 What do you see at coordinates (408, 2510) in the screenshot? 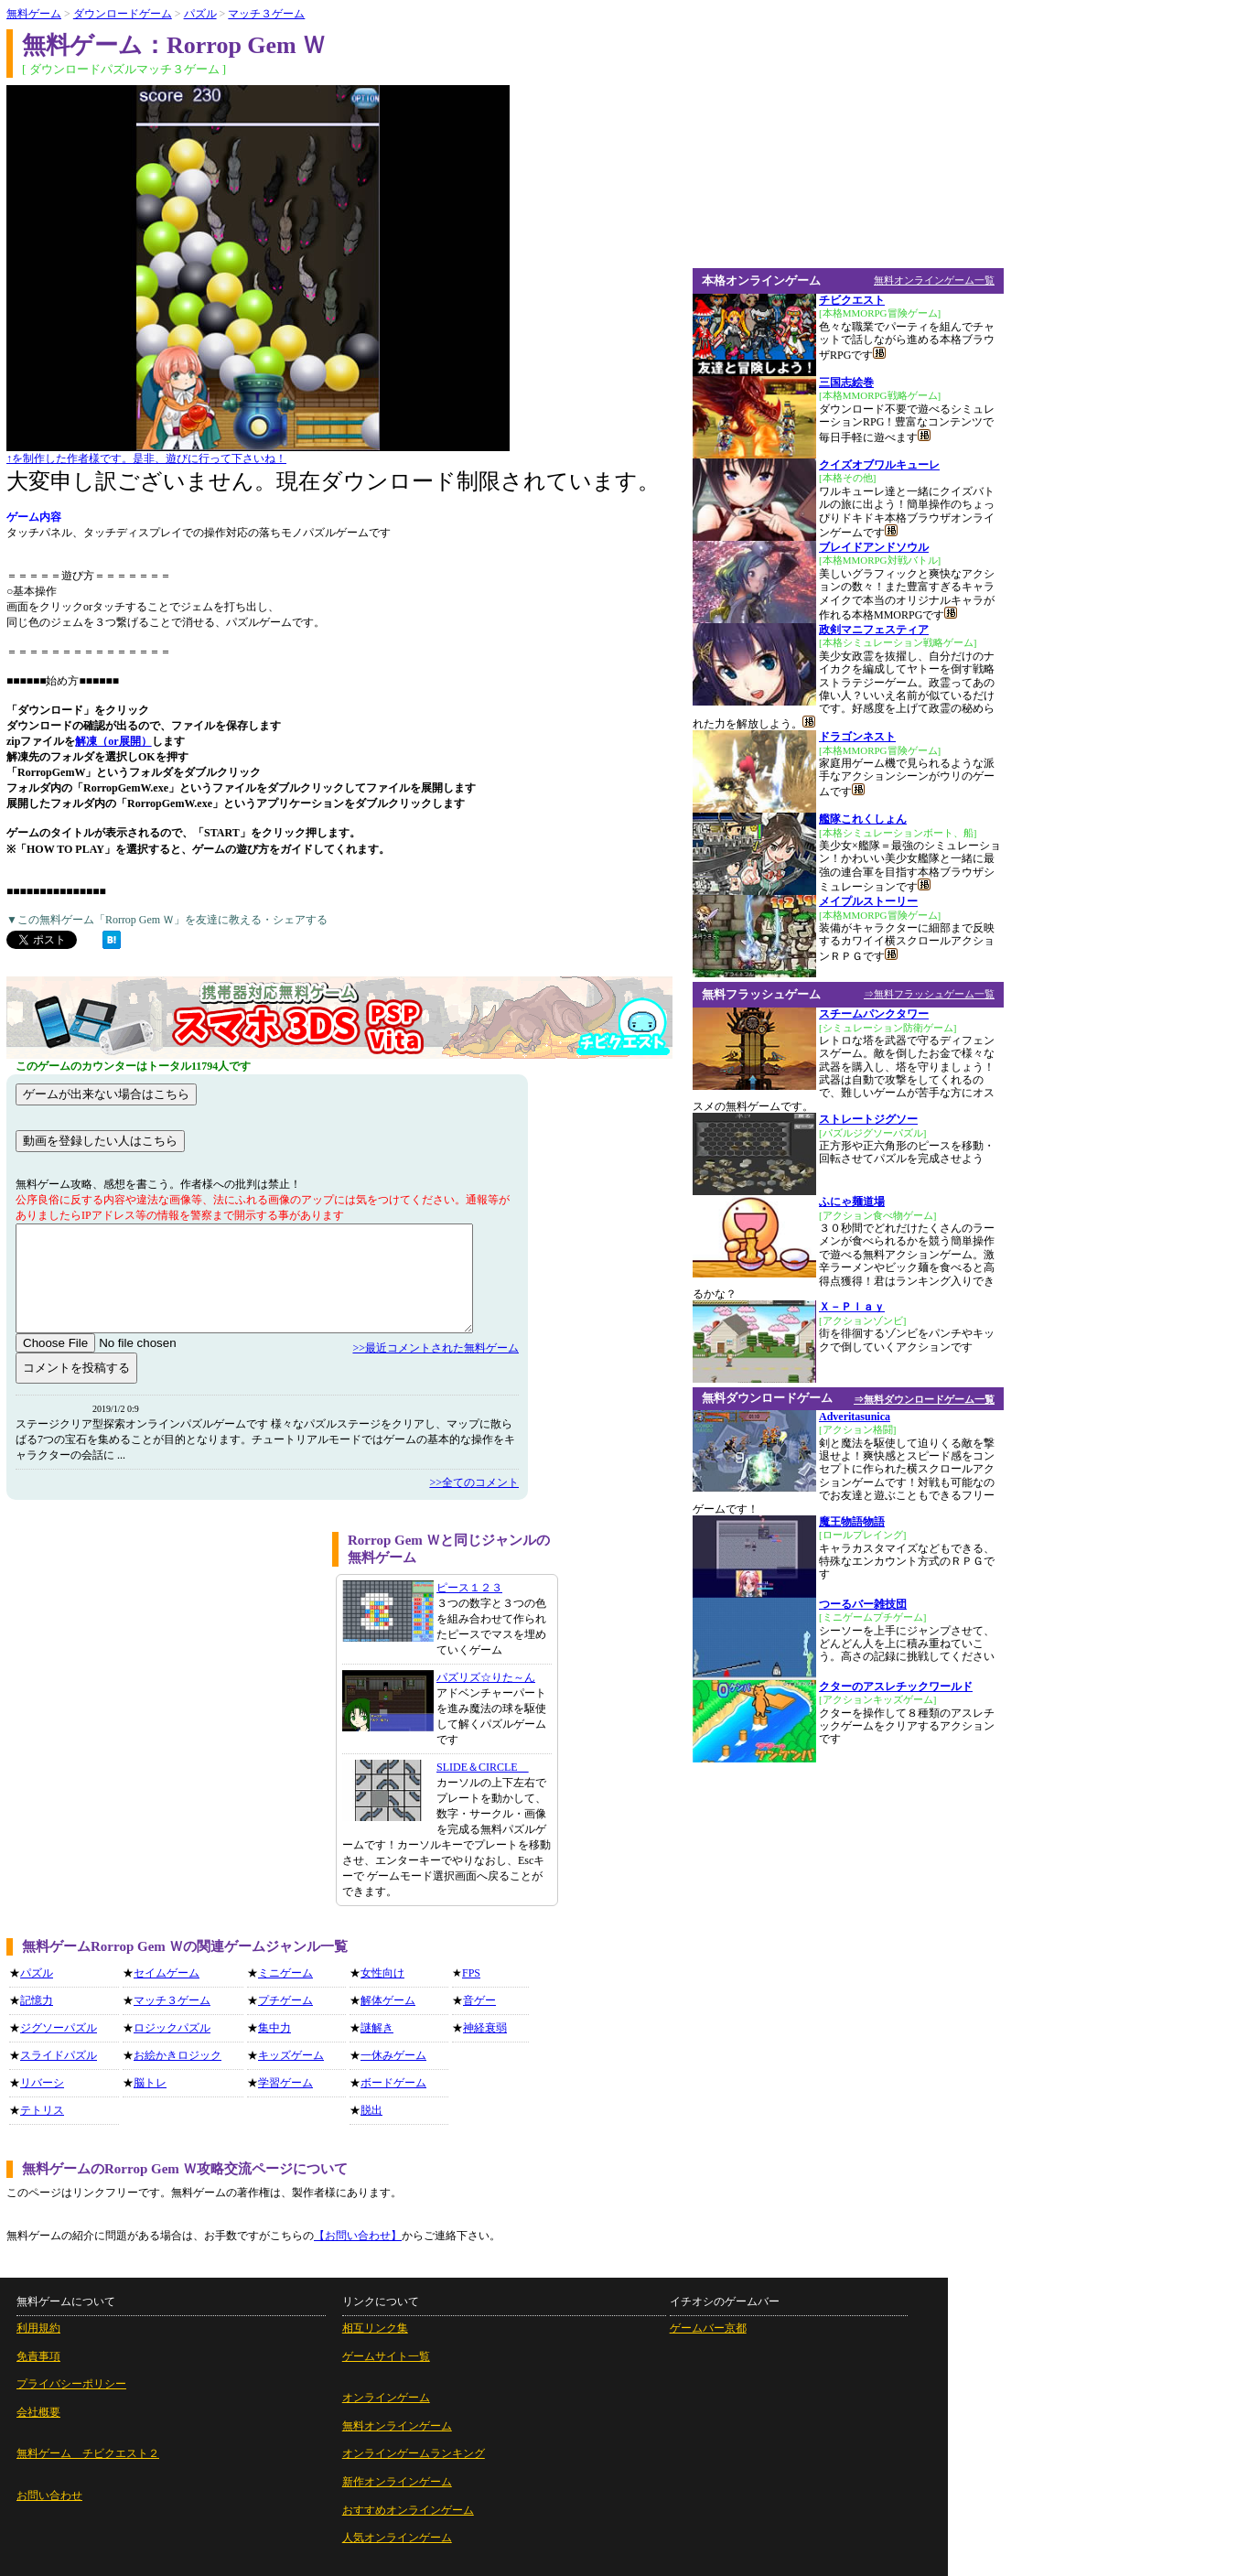
I see `おすすめオンラインゲーム` at bounding box center [408, 2510].